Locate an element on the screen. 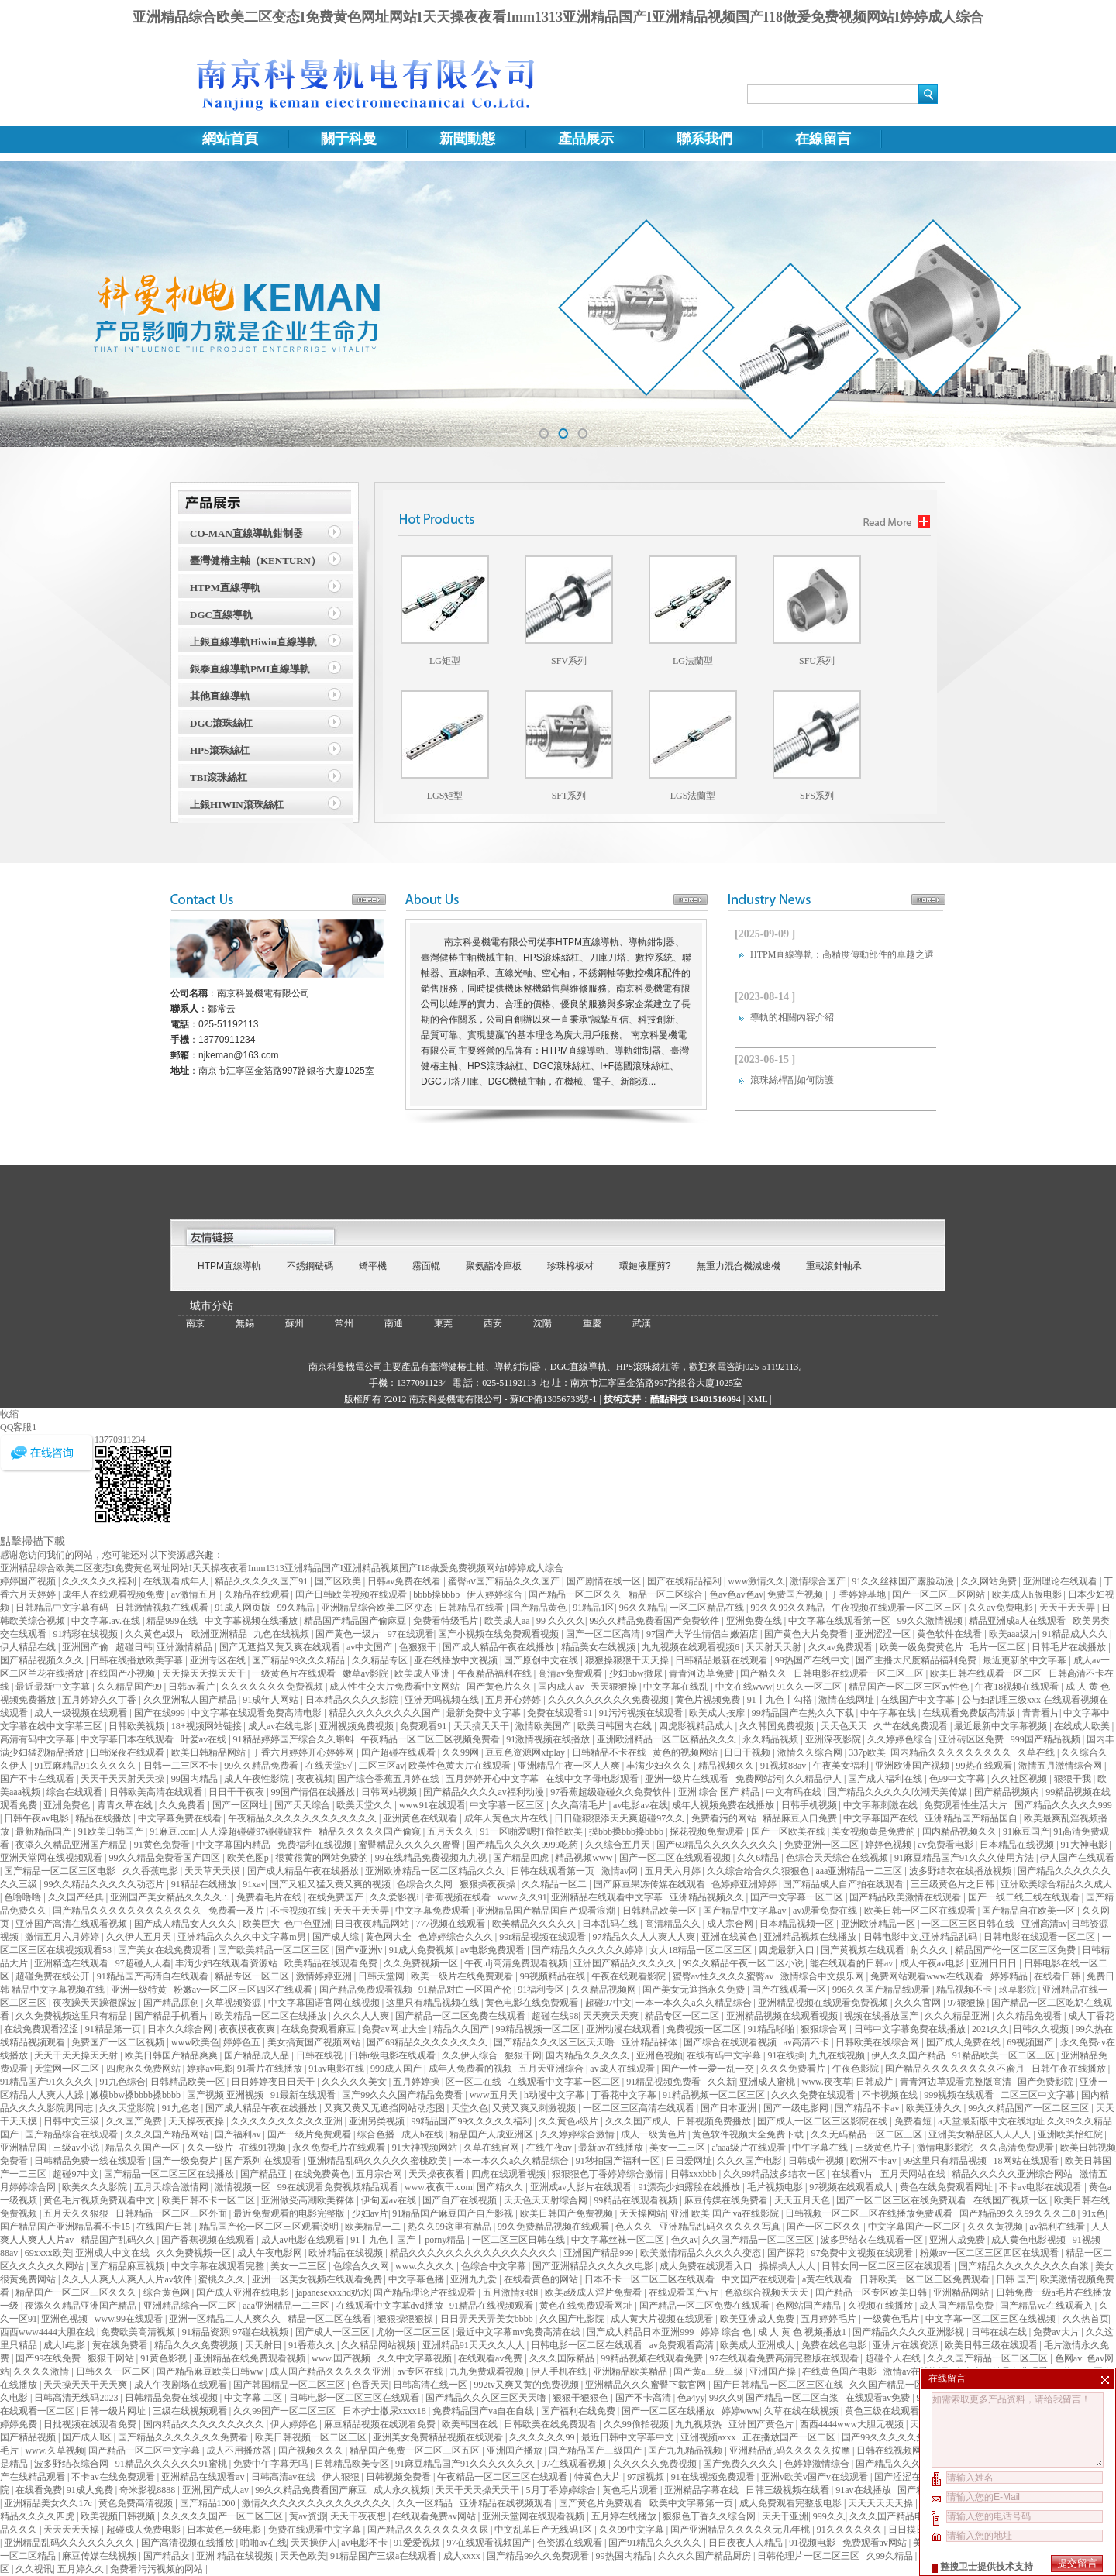  日韩电影在线观看一区二区 is located at coordinates (1040, 1936).